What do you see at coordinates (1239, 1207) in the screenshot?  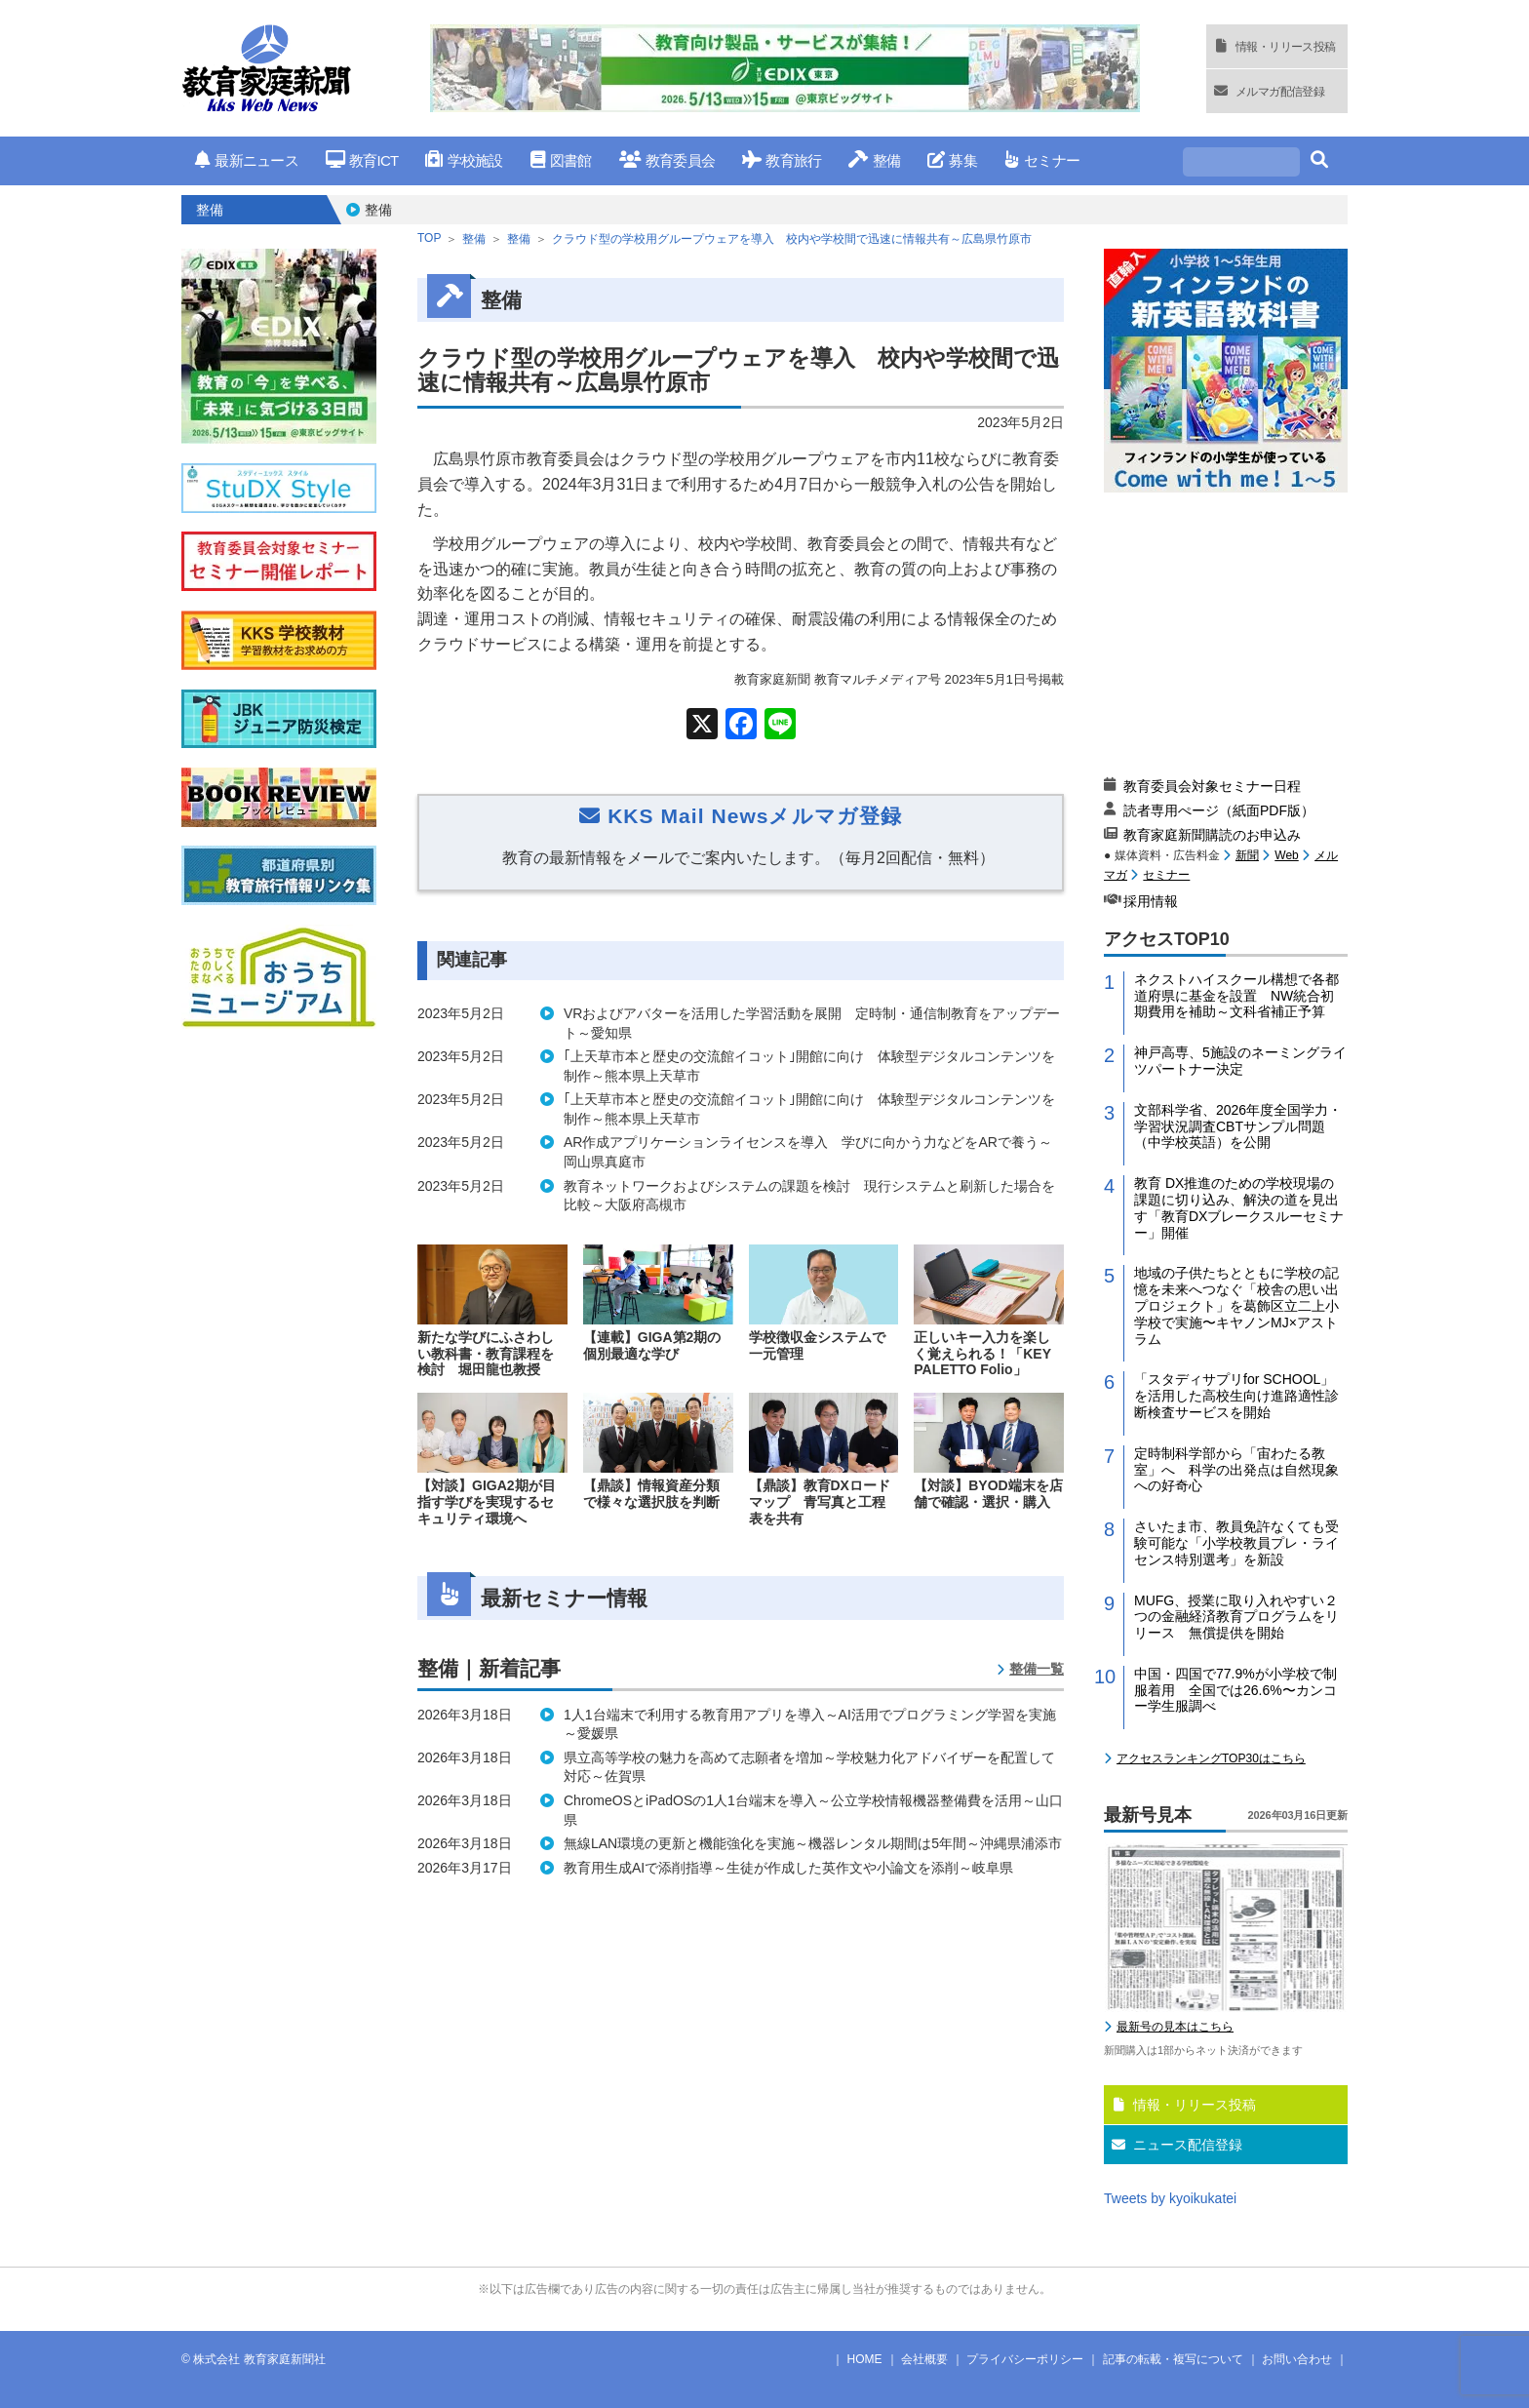 I see `教育 DX推進のための学校現場の課題に切り込み、解決の道を見出す「教育DXブレークスルーセミナー」開催` at bounding box center [1239, 1207].